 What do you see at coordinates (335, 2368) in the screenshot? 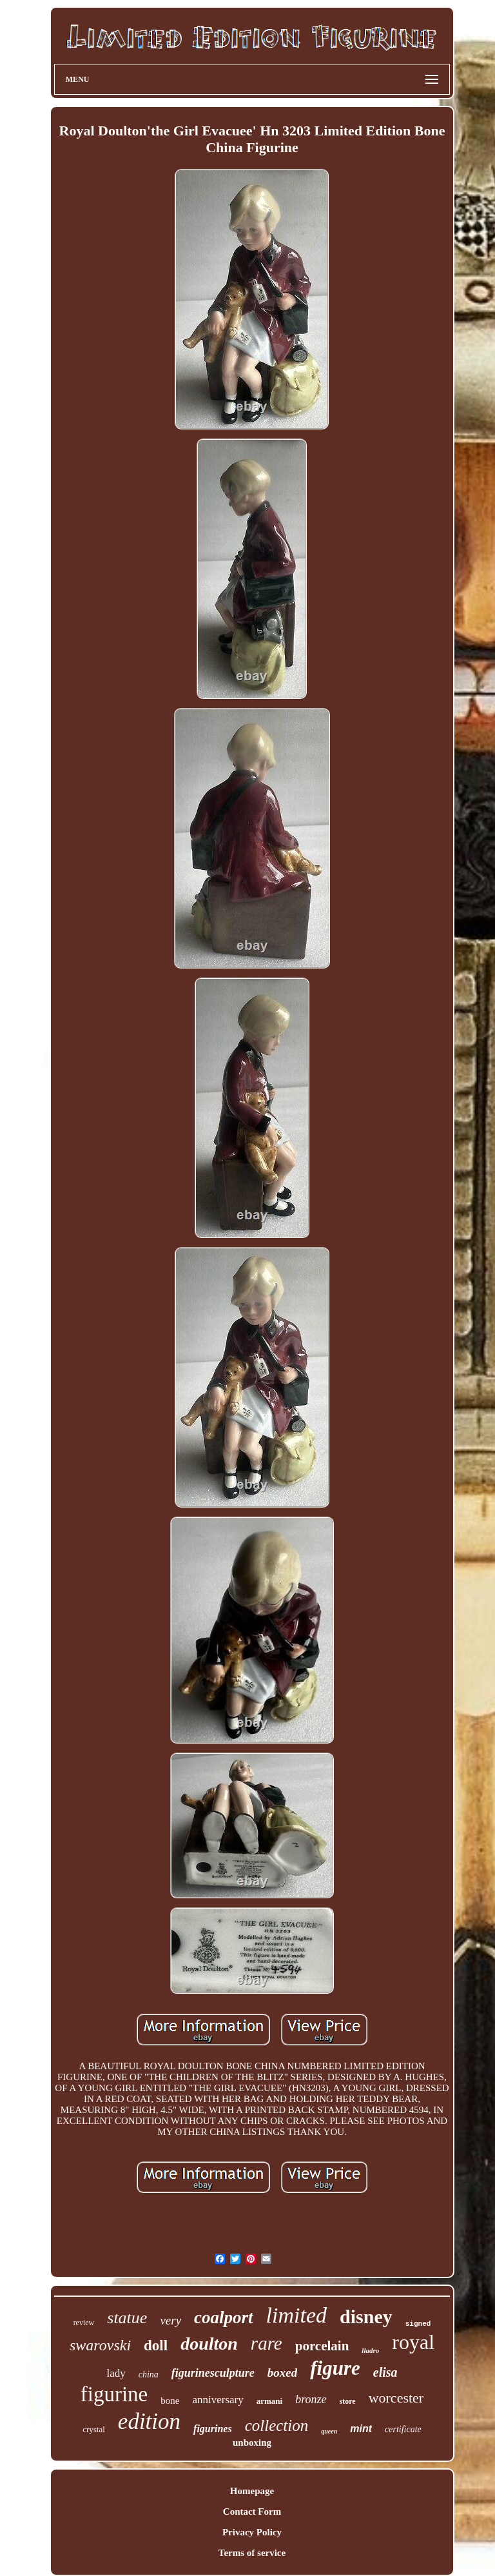
I see `figure` at bounding box center [335, 2368].